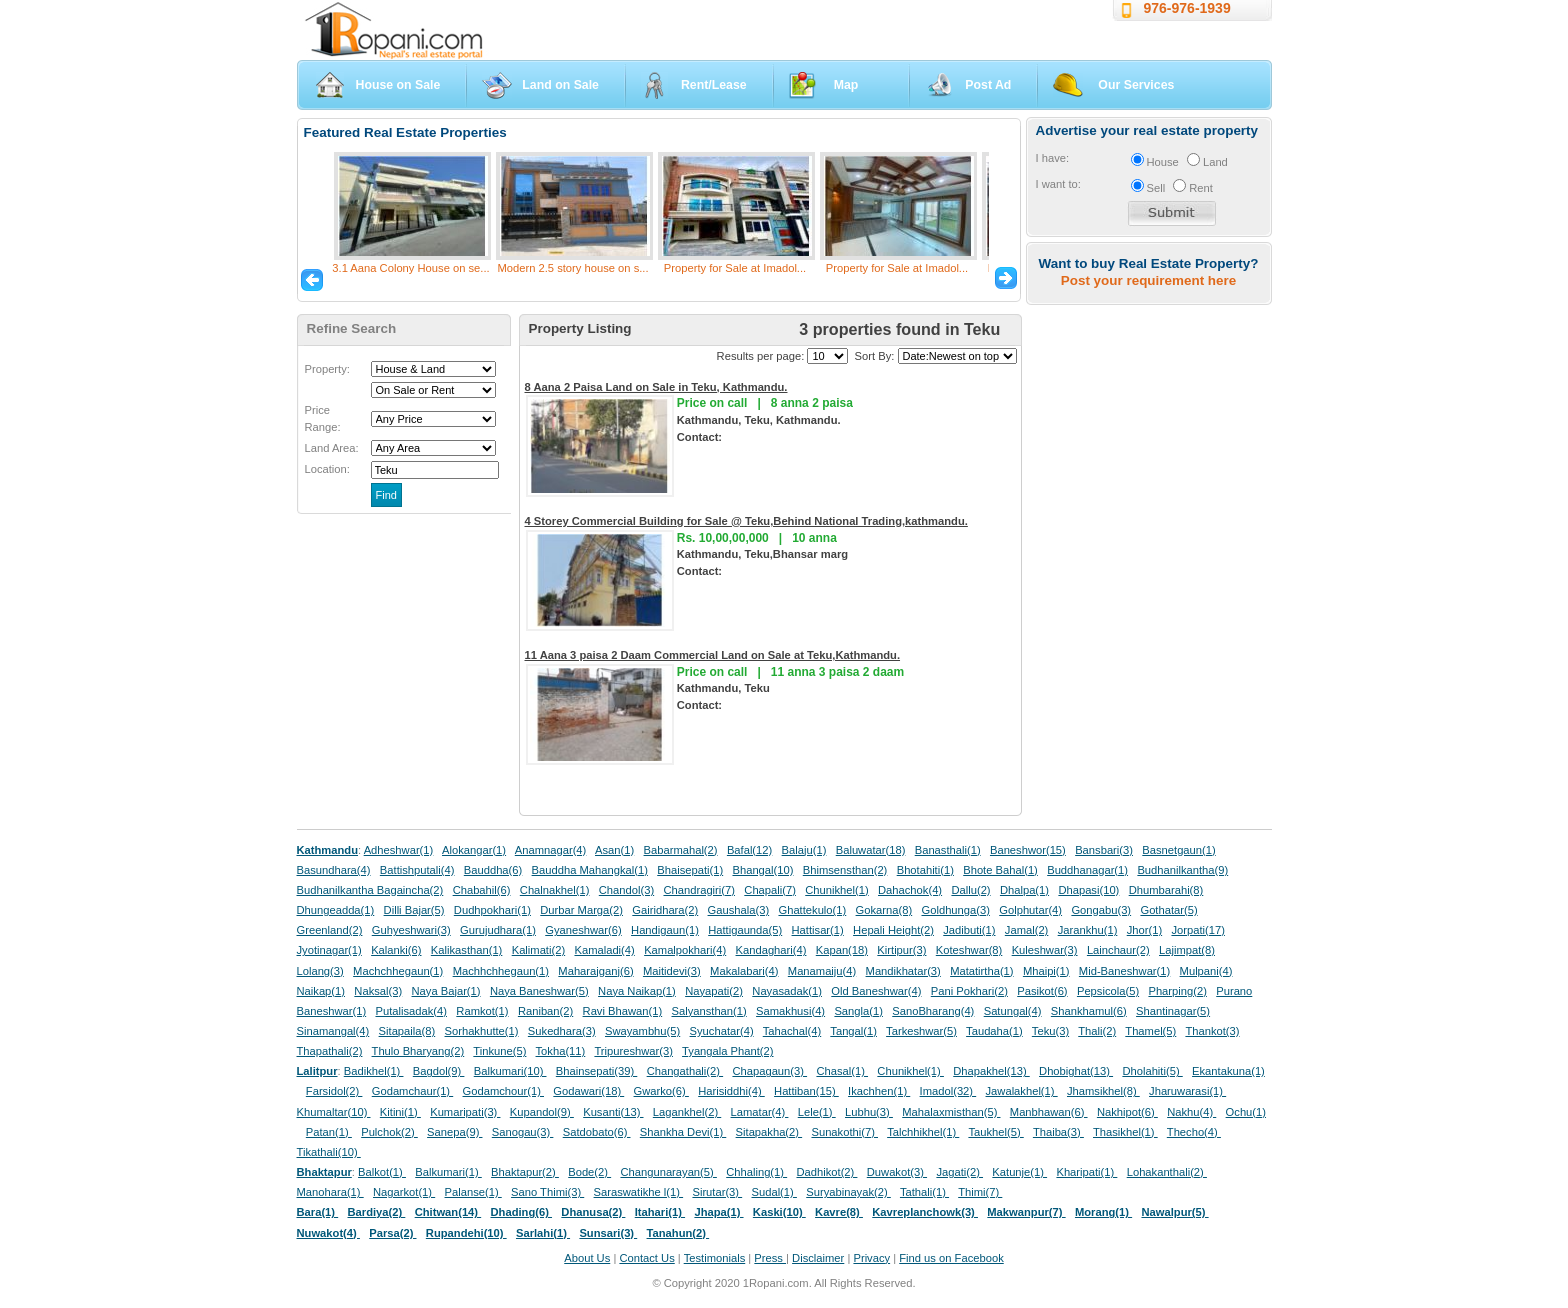 This screenshot has height=1308, width=1568. Describe the element at coordinates (822, 971) in the screenshot. I see `Manamaiju(4)` at that location.